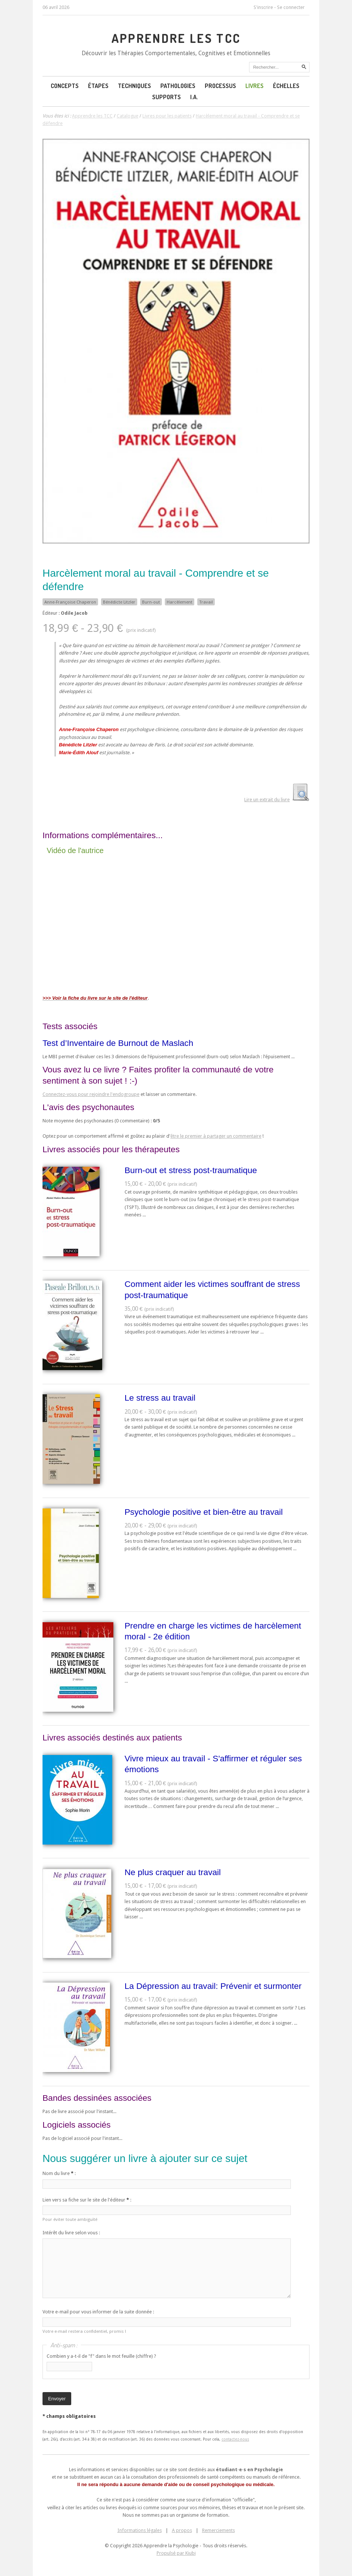 The image size is (352, 2576). What do you see at coordinates (286, 86) in the screenshot?
I see `Échelles` at bounding box center [286, 86].